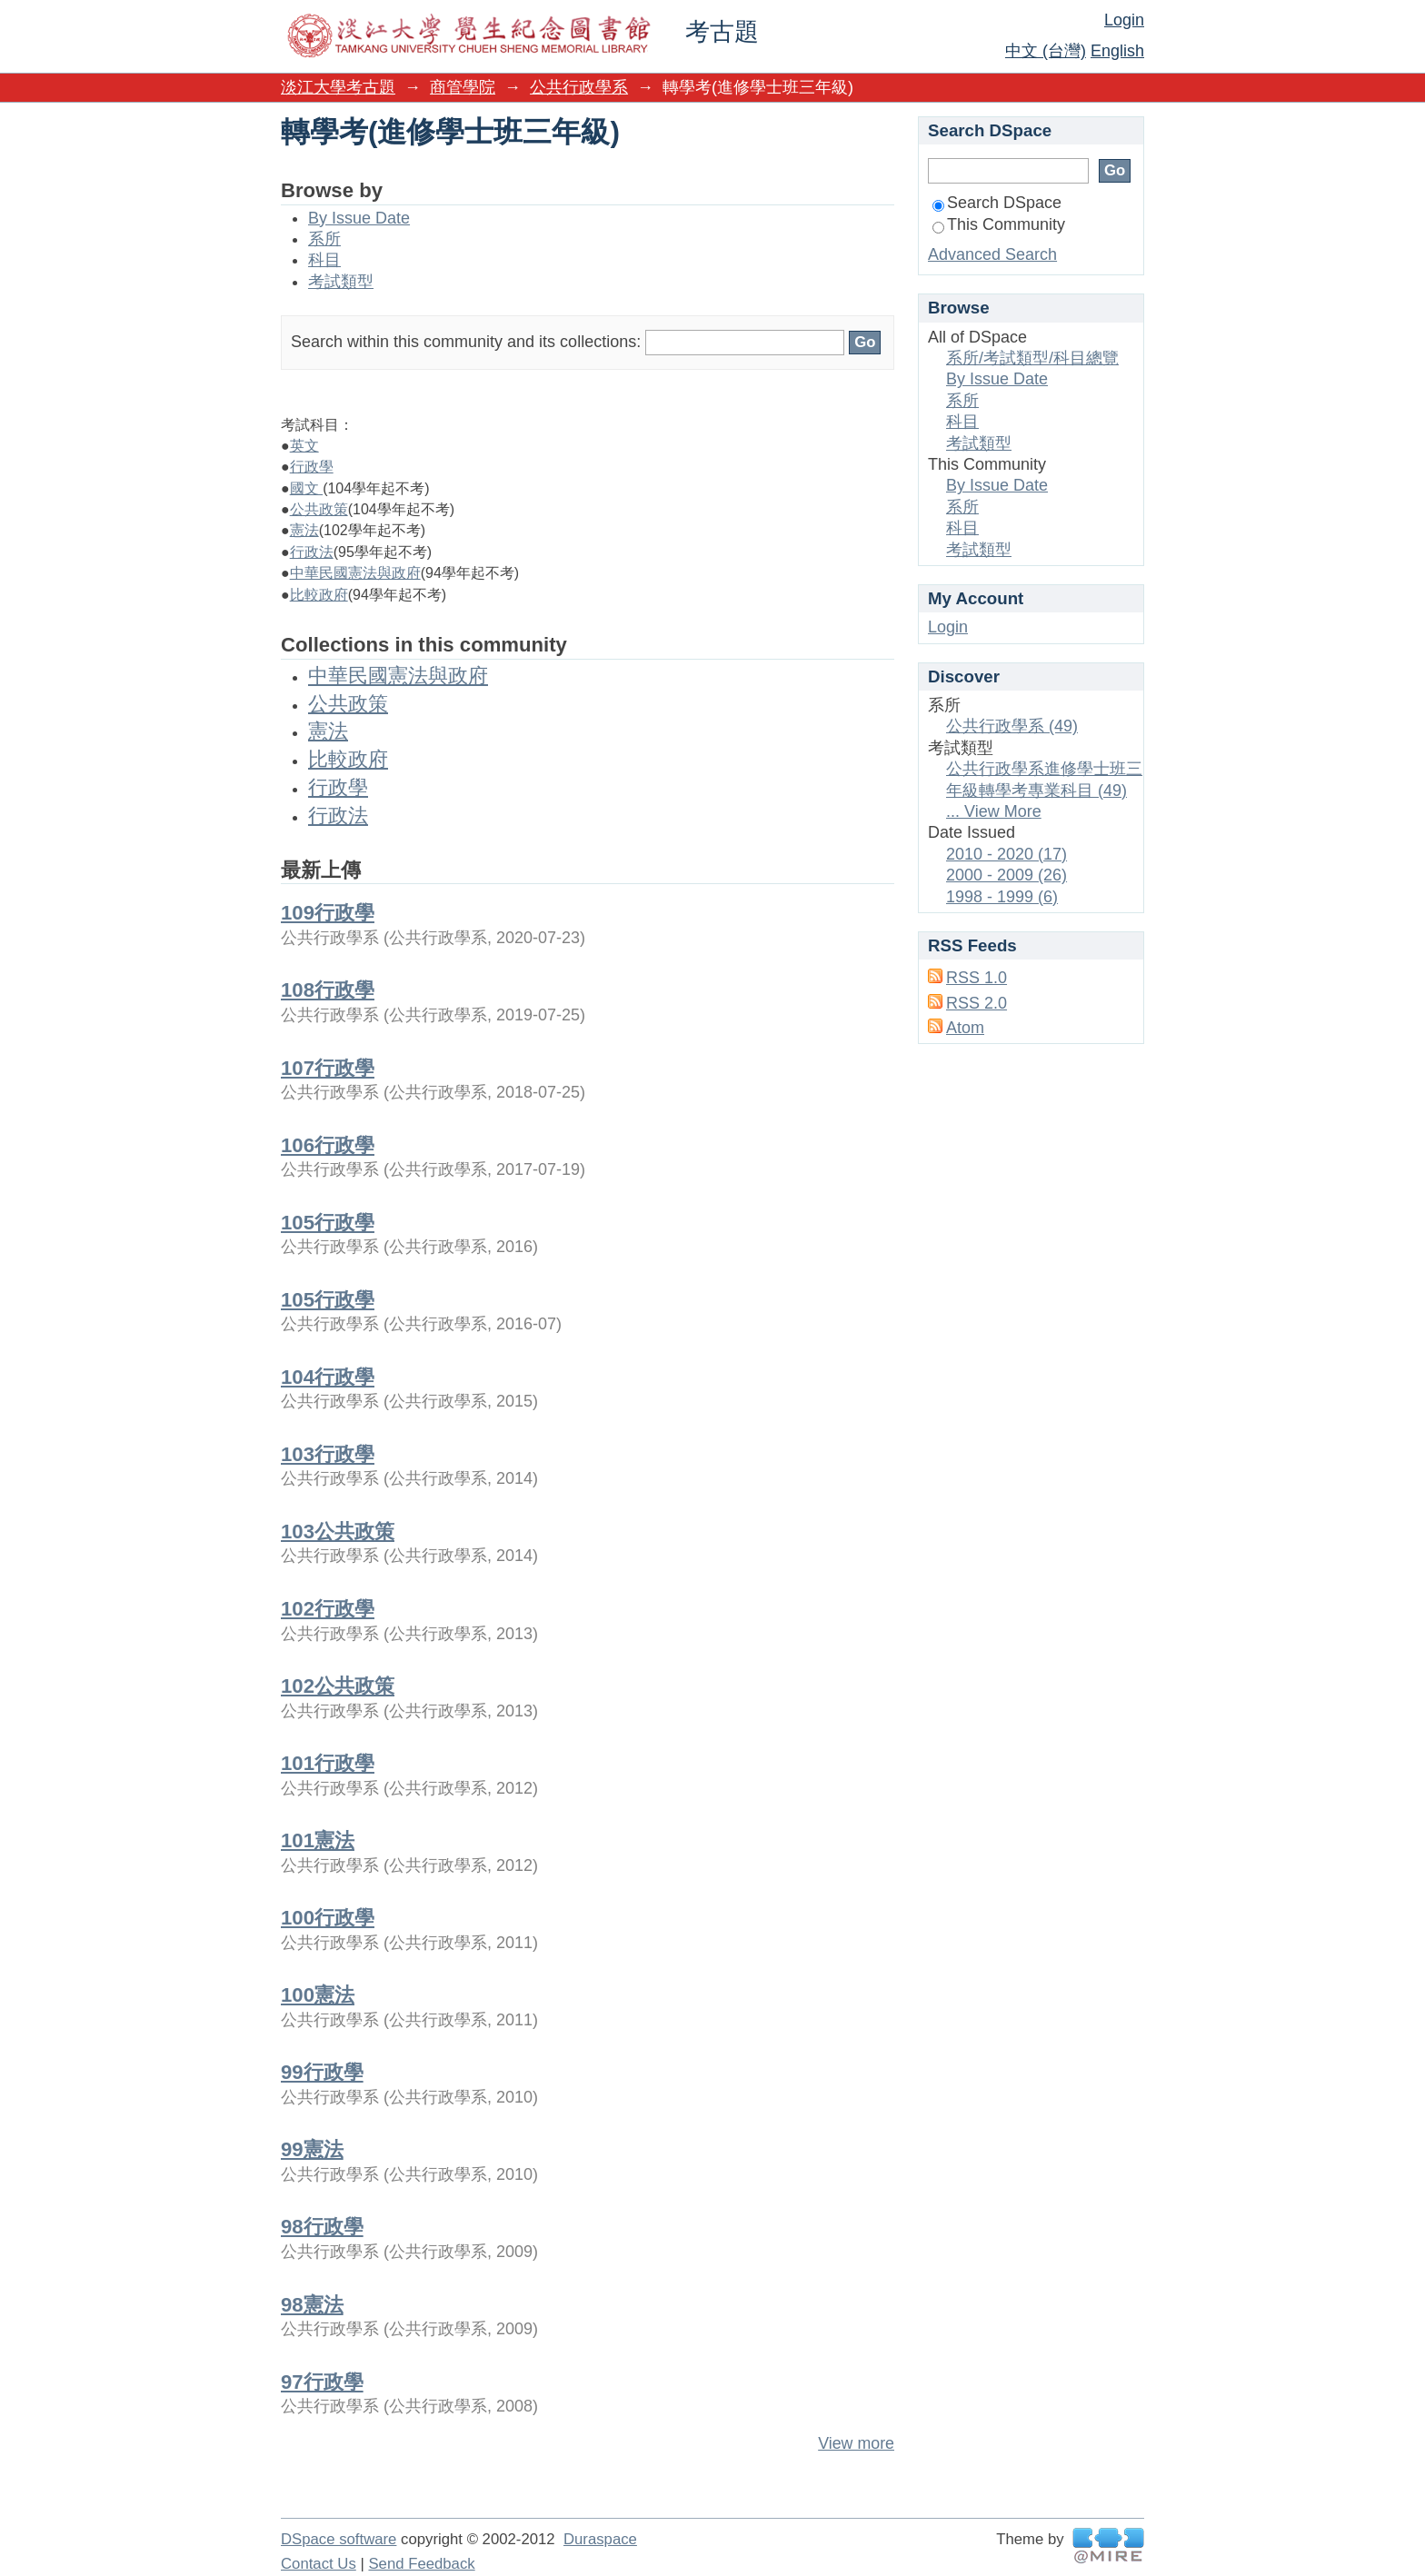 The image size is (1425, 2576). Describe the element at coordinates (600, 2539) in the screenshot. I see `Duraspace` at that location.